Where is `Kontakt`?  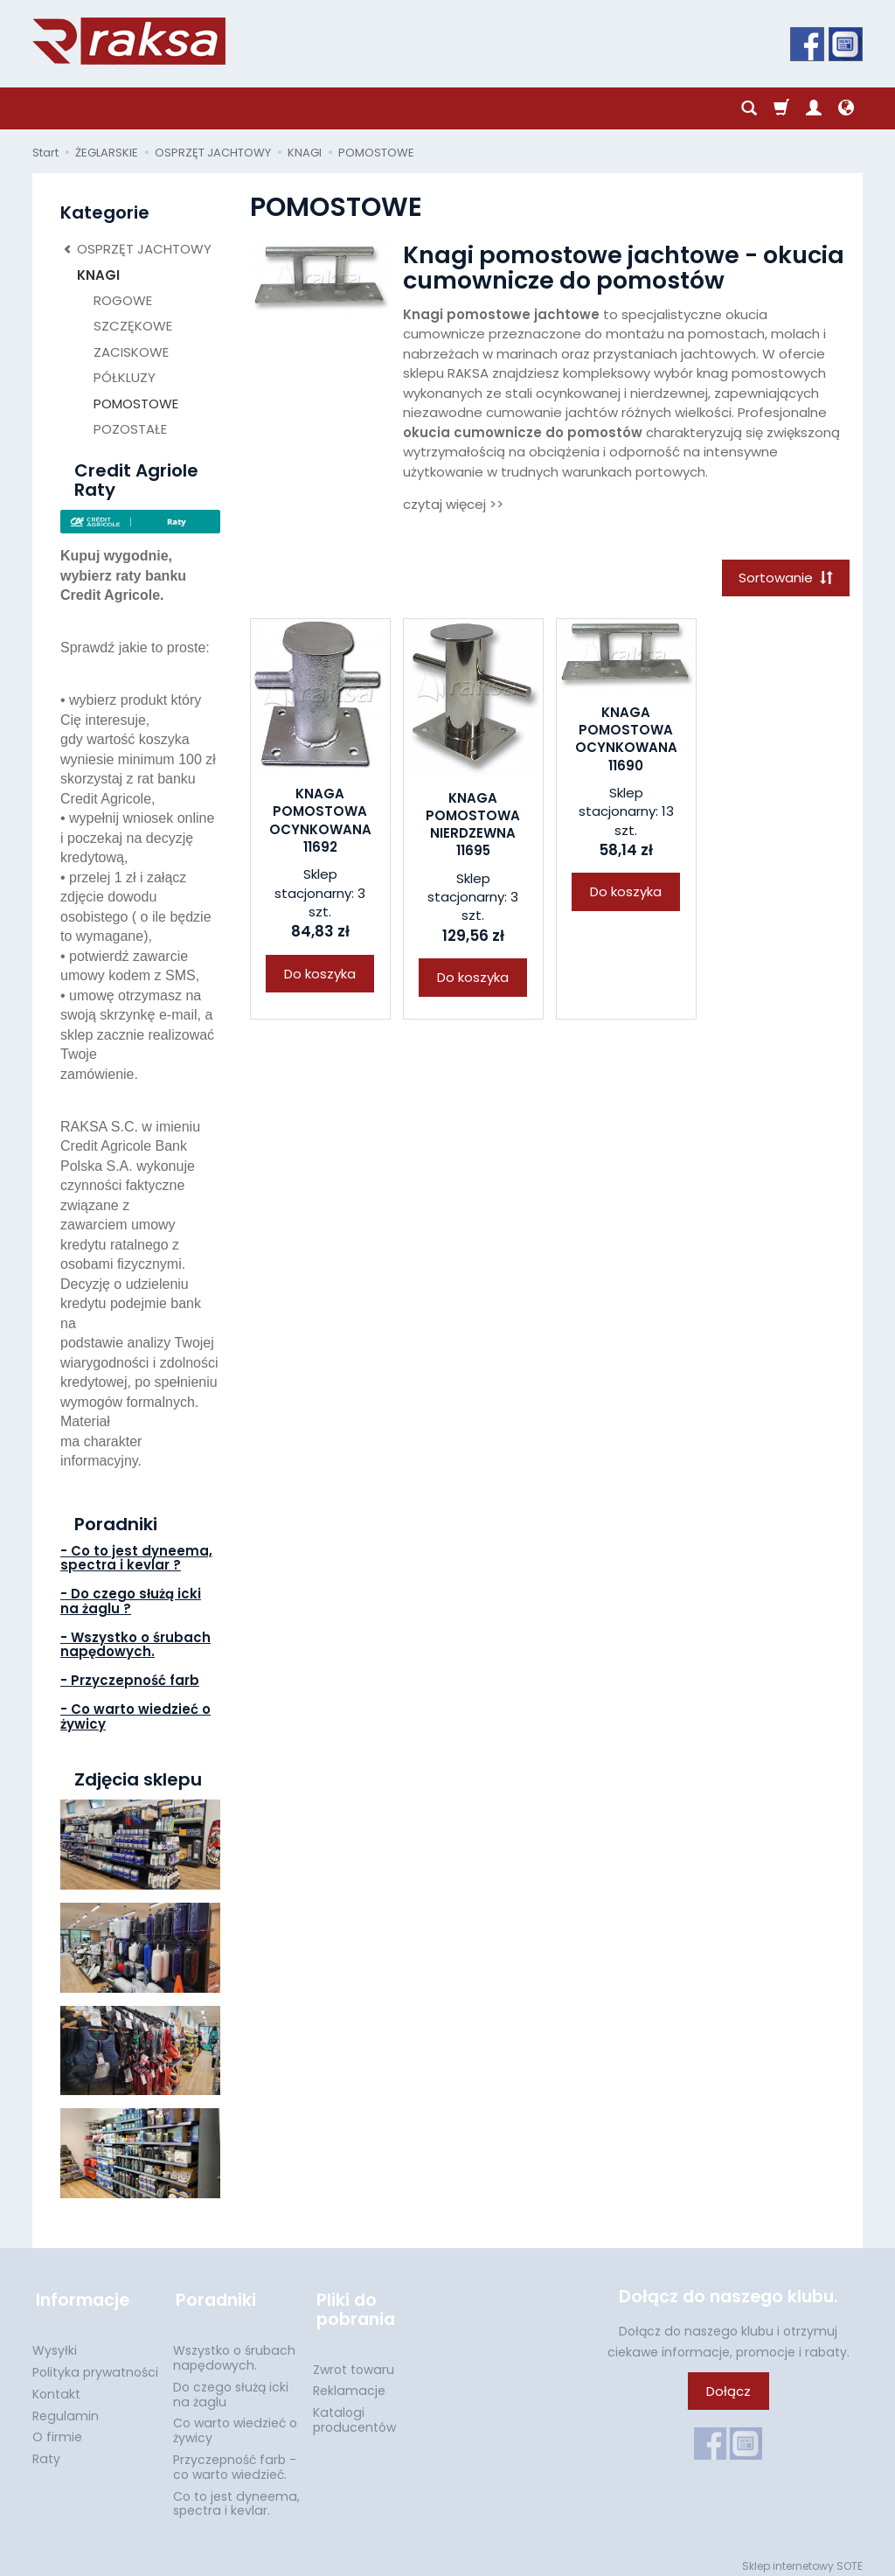
Kontakt is located at coordinates (56, 2386).